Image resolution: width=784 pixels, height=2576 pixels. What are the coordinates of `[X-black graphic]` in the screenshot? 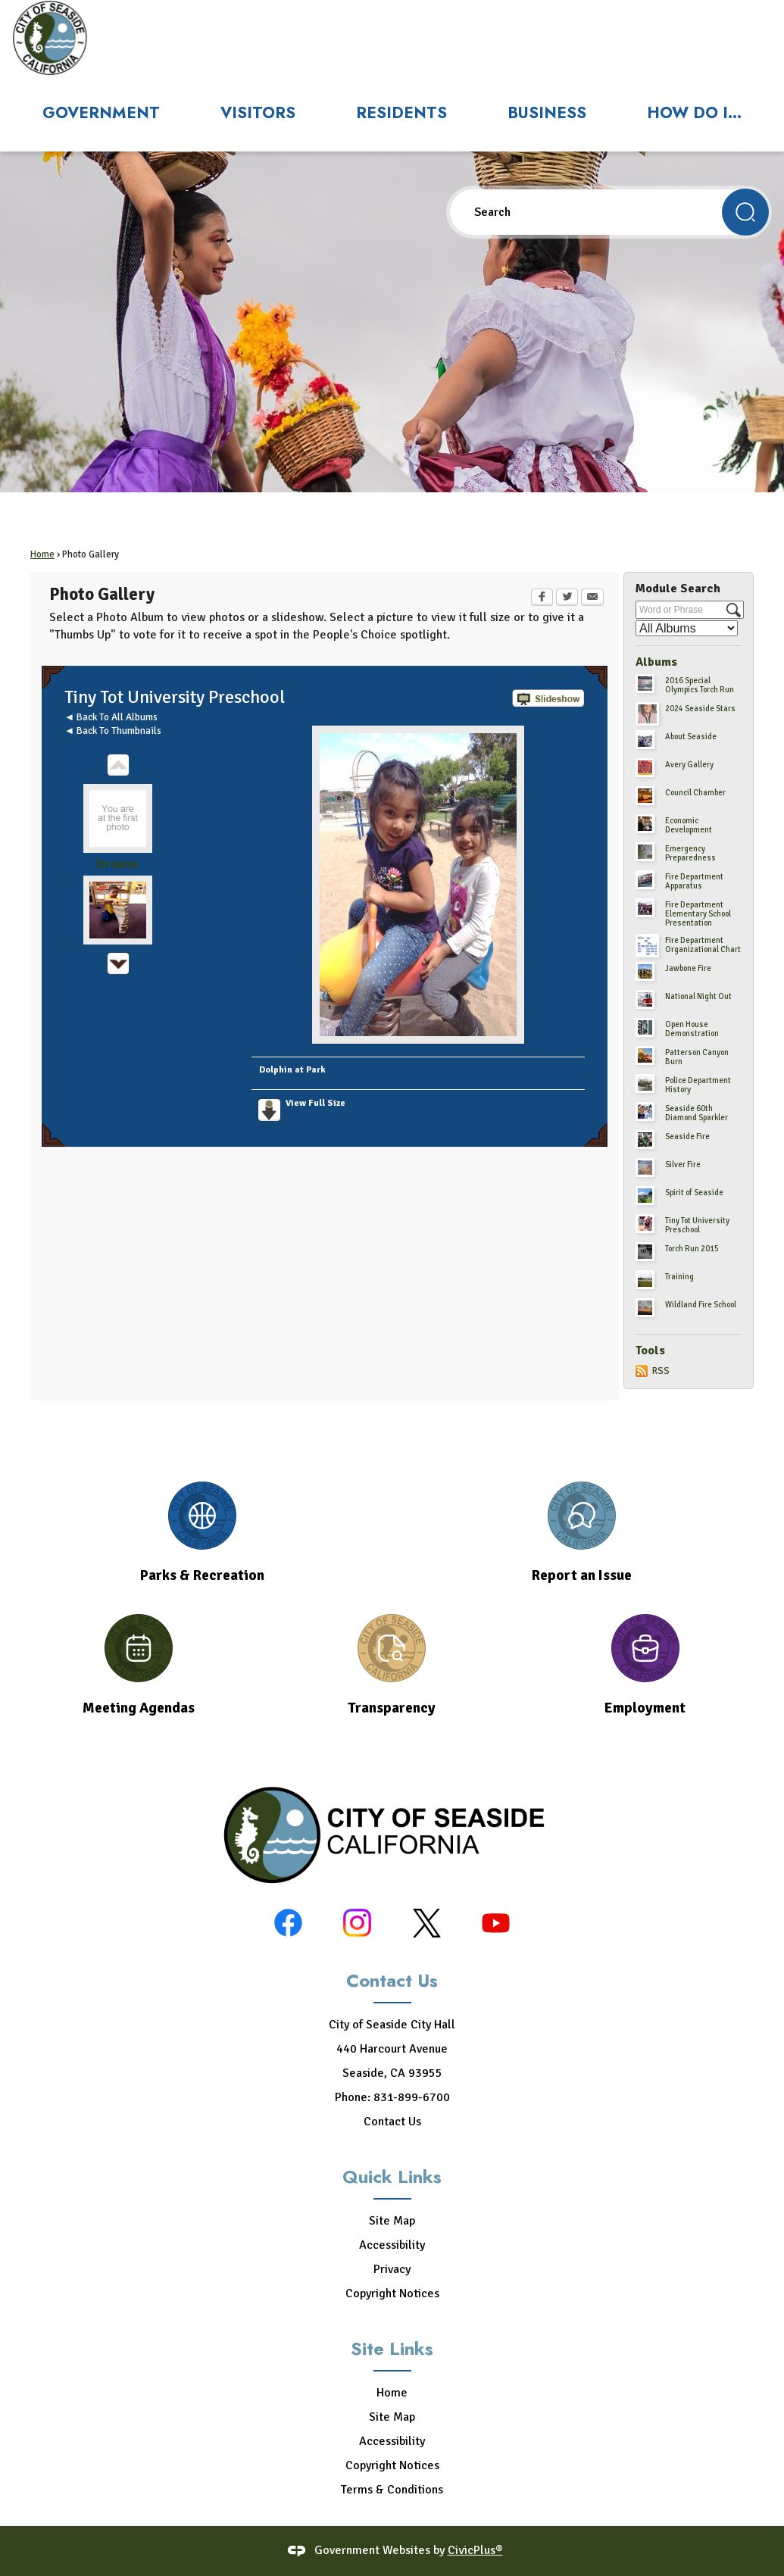 It's located at (427, 1923).